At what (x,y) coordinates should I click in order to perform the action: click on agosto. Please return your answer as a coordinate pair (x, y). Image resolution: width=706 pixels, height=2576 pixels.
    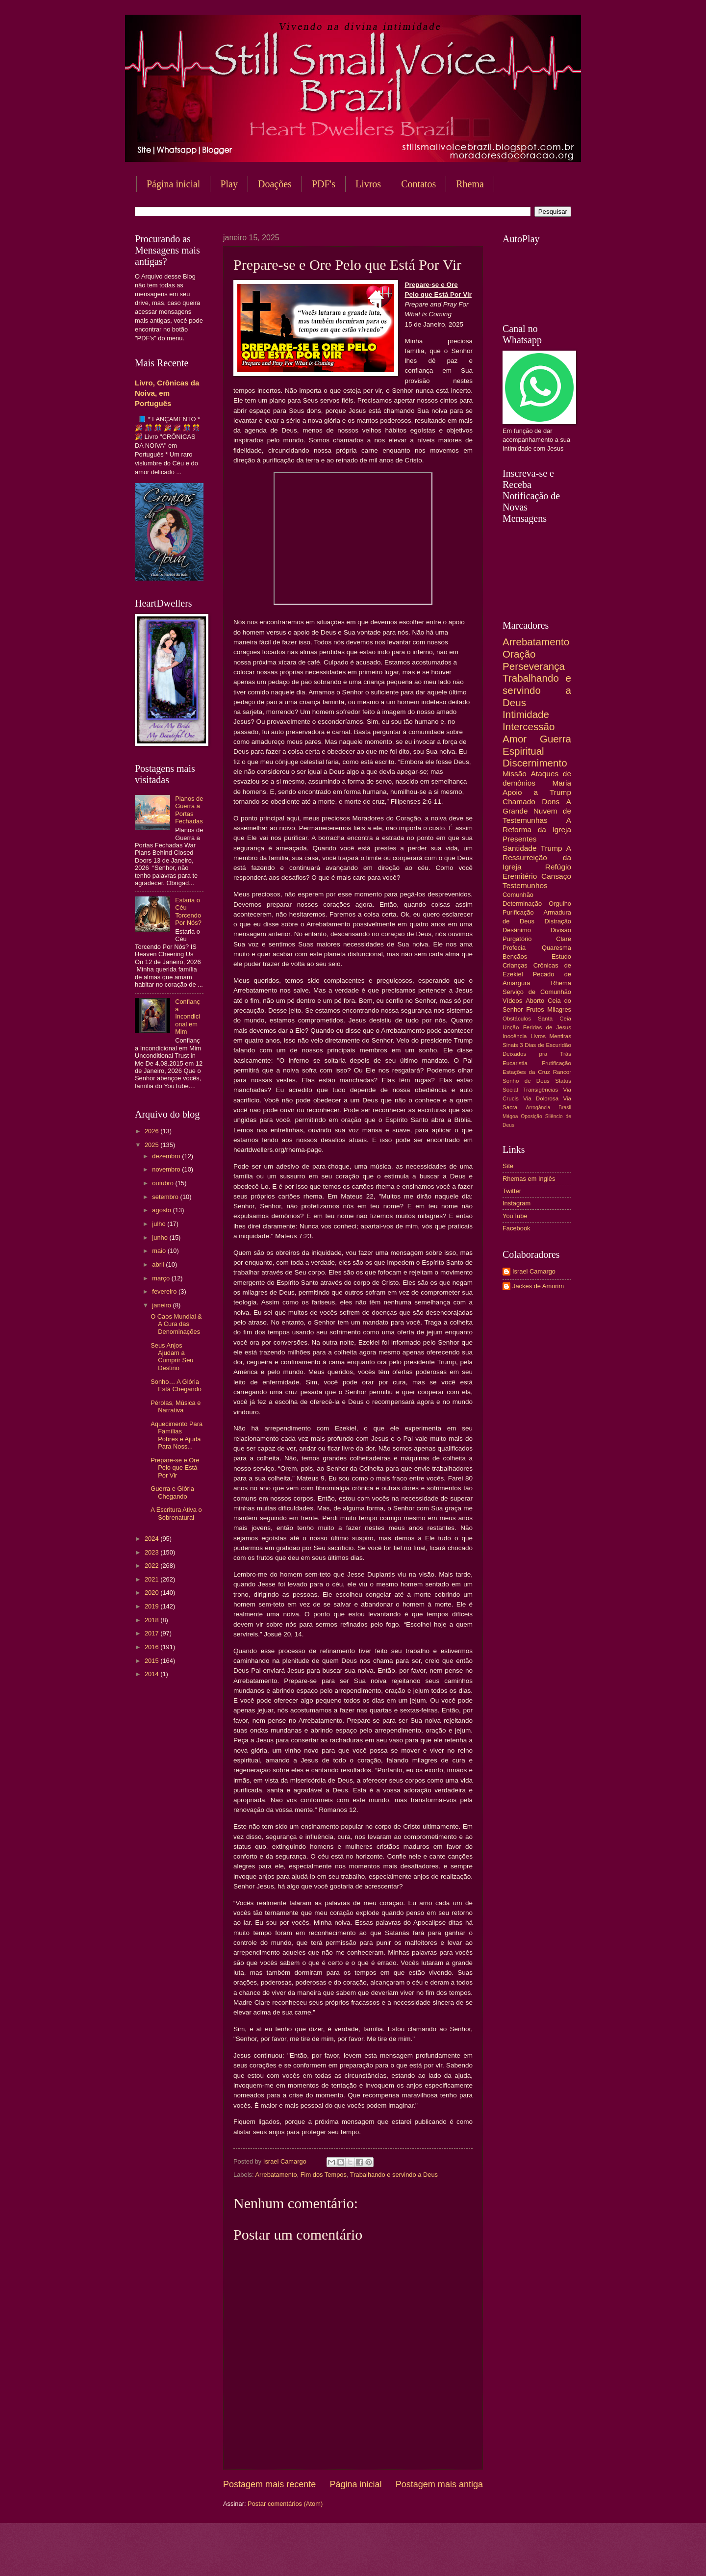
    Looking at the image, I should click on (162, 1210).